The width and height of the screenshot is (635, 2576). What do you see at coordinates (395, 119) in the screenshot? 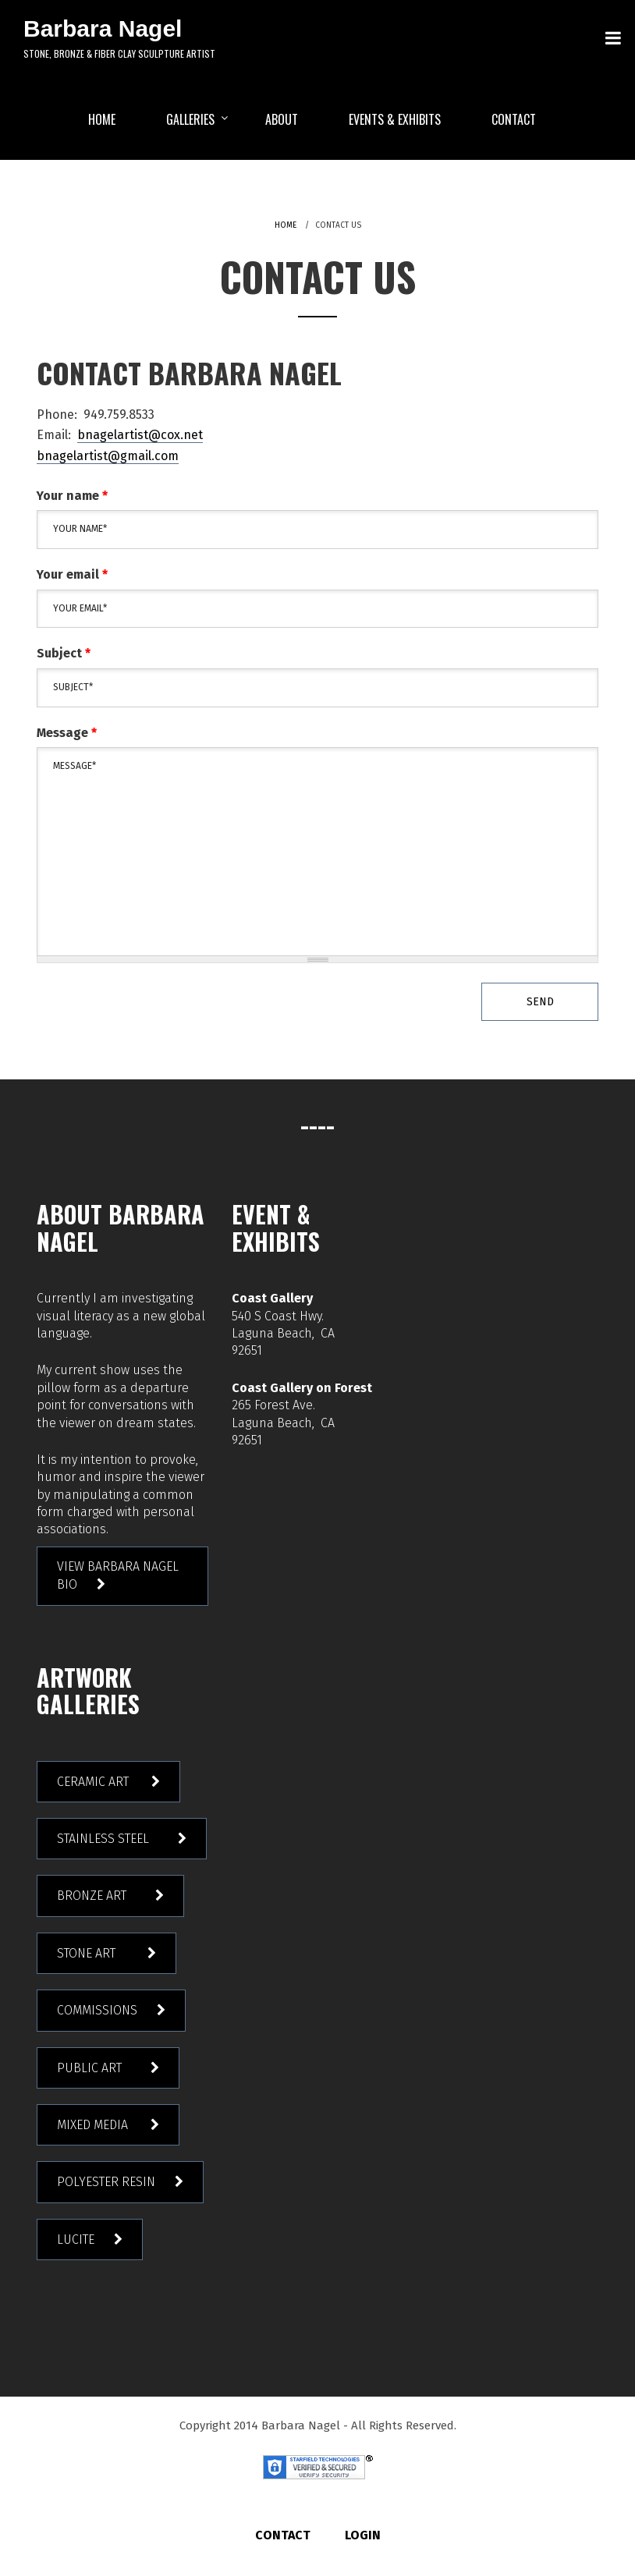
I see `EVENTS & EXHIBITS` at bounding box center [395, 119].